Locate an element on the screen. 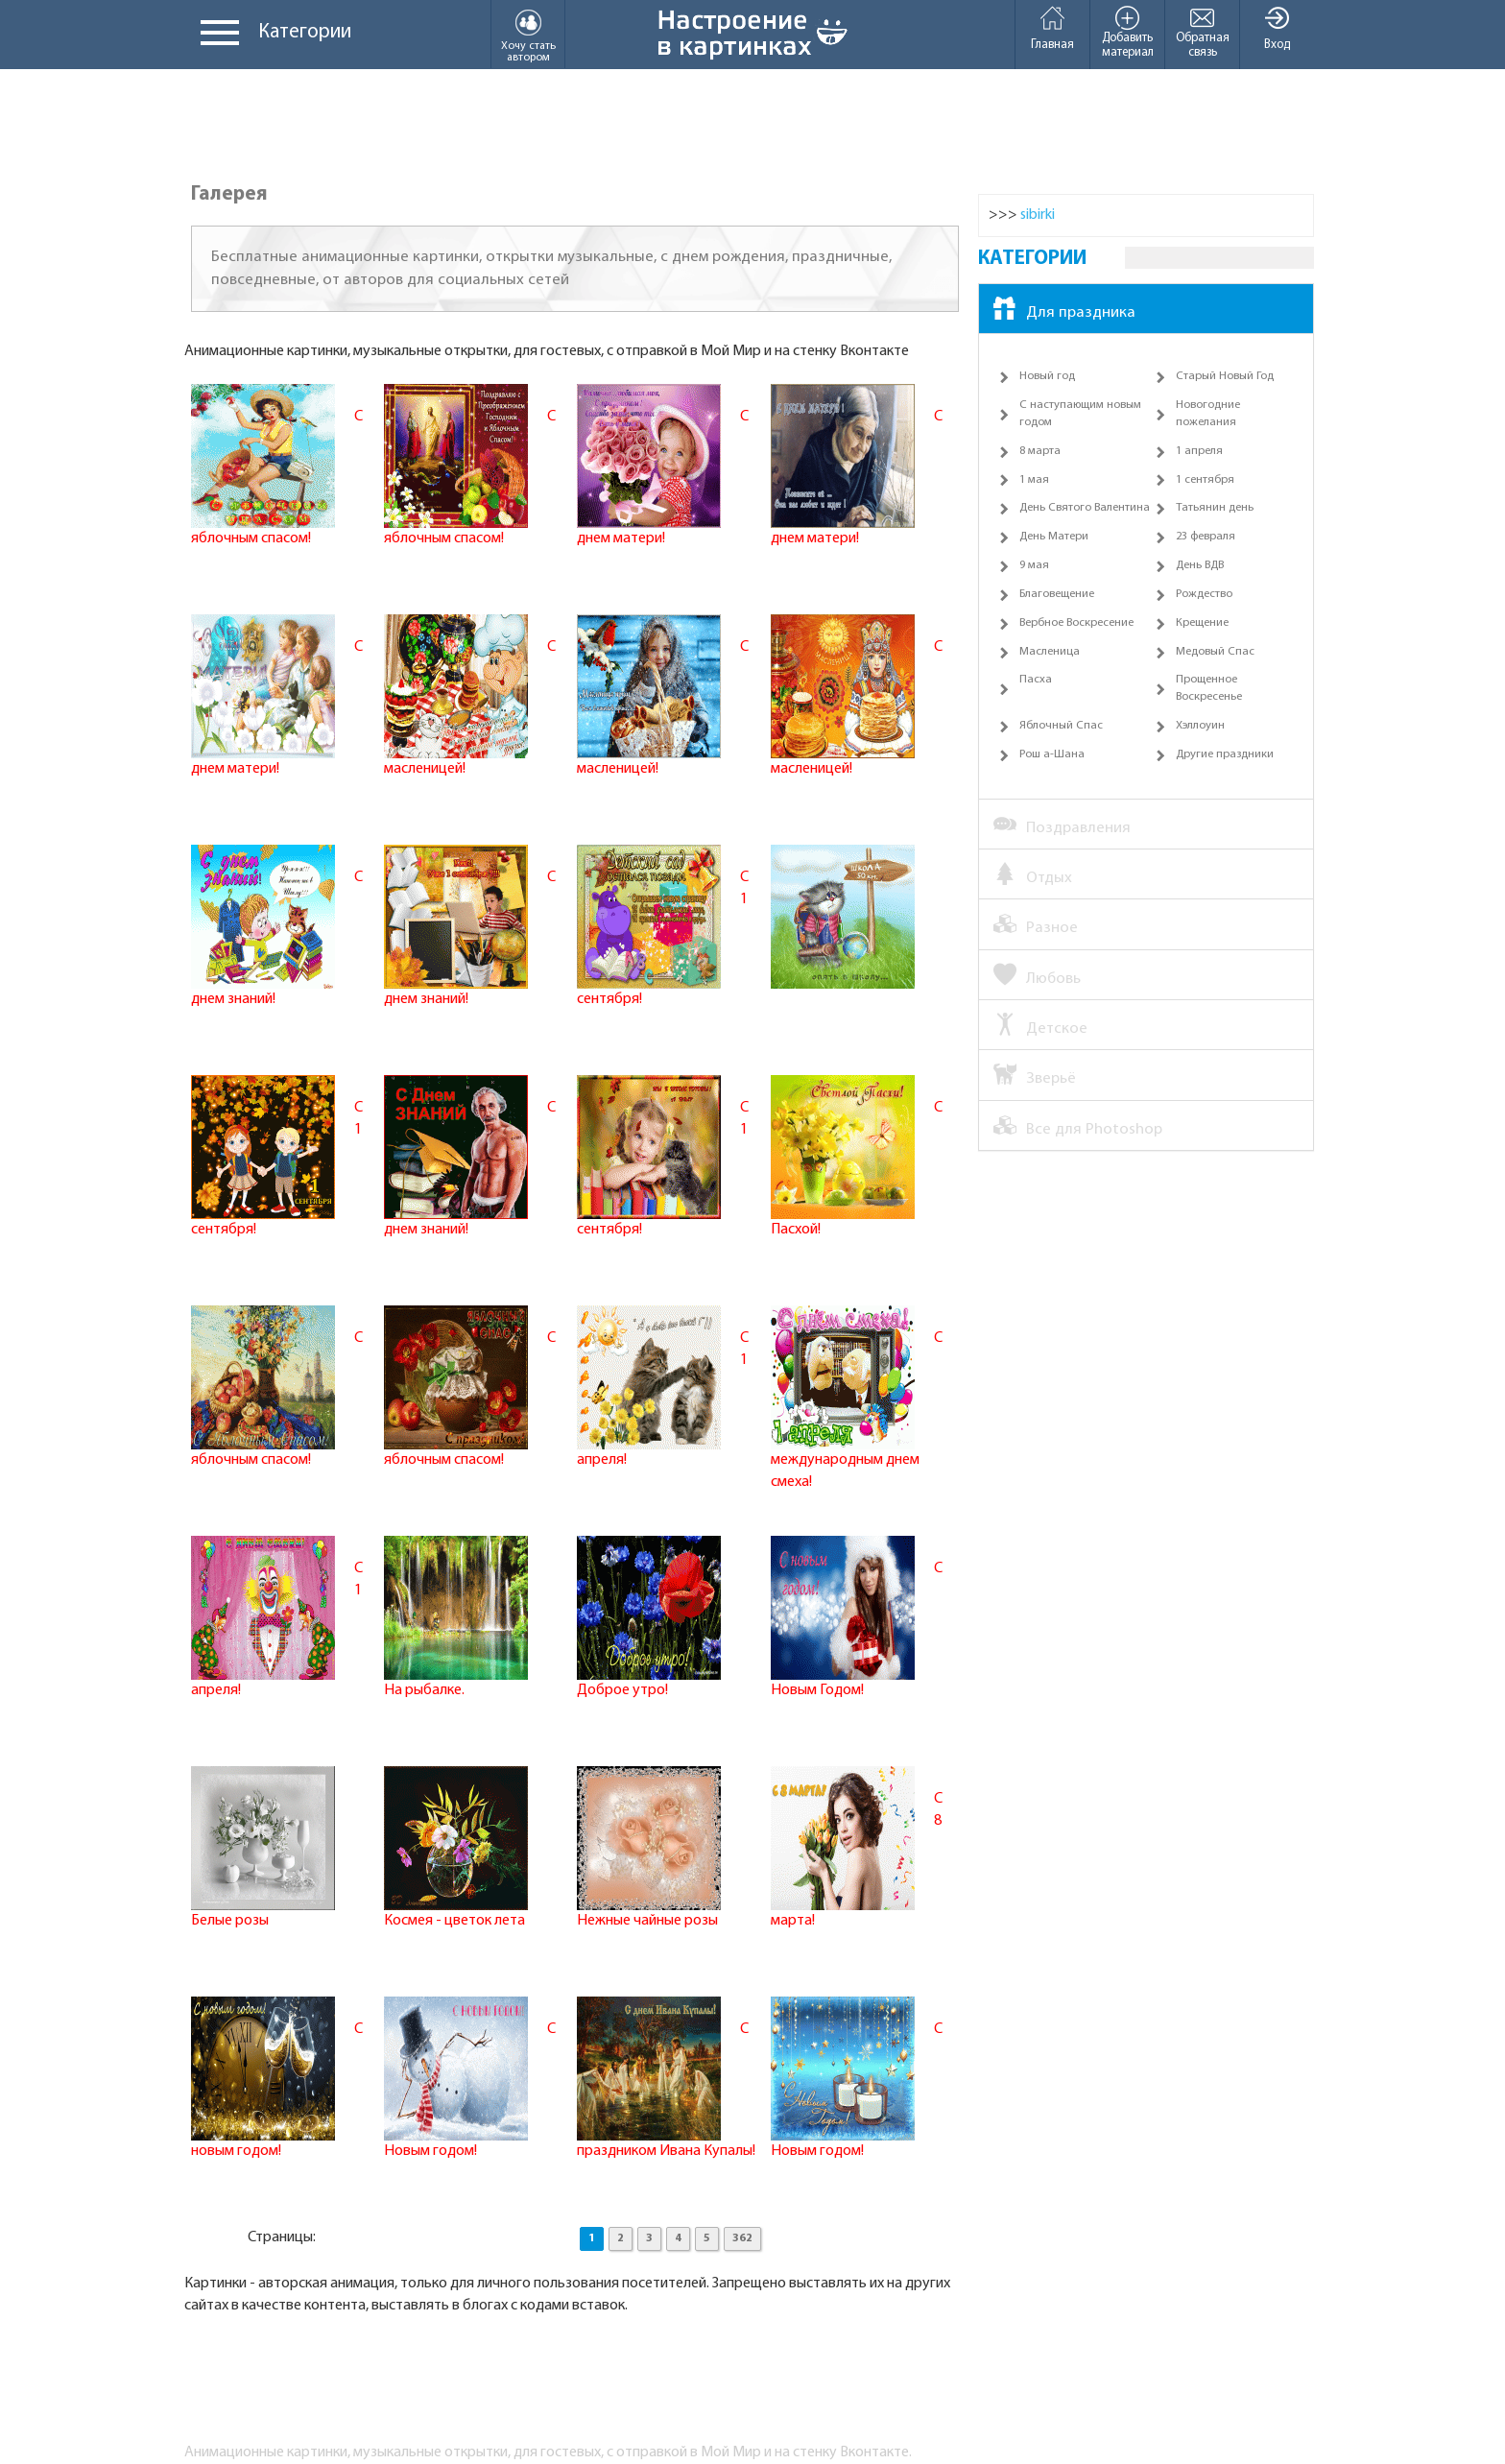 The height and width of the screenshot is (2464, 1505). Белые розы is located at coordinates (230, 1920).